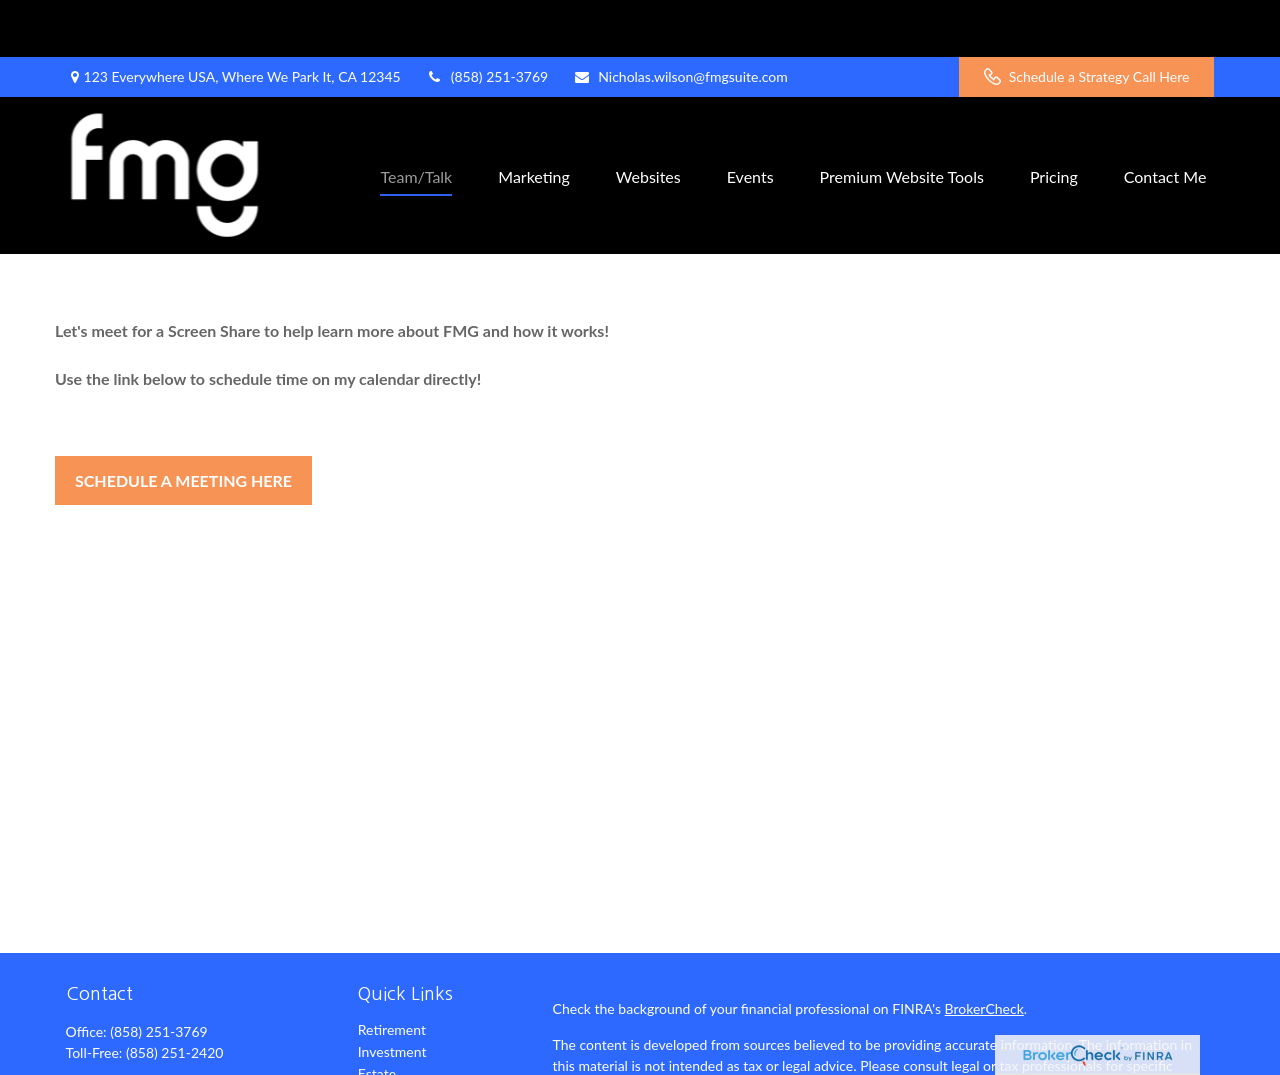  What do you see at coordinates (387, 1038) in the screenshot?
I see `Insurance` at bounding box center [387, 1038].